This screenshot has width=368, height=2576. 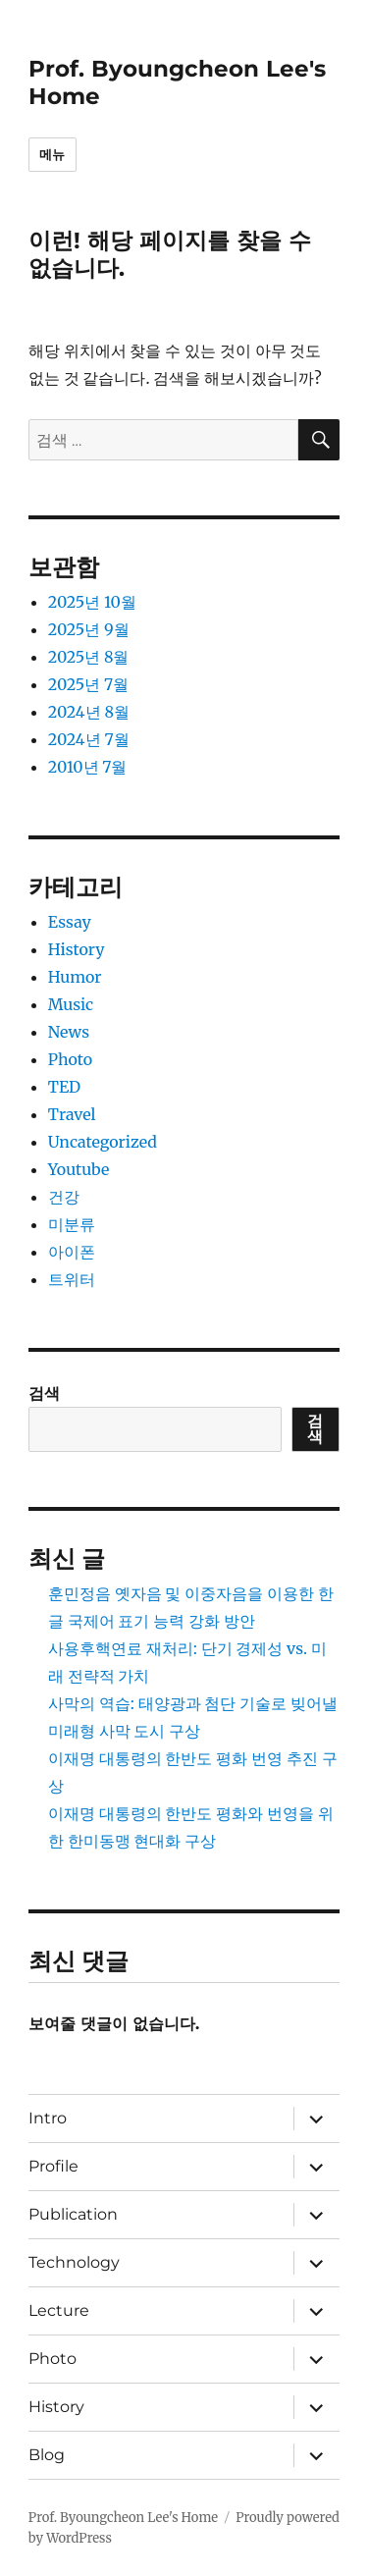 I want to click on 아이폰, so click(x=71, y=1251).